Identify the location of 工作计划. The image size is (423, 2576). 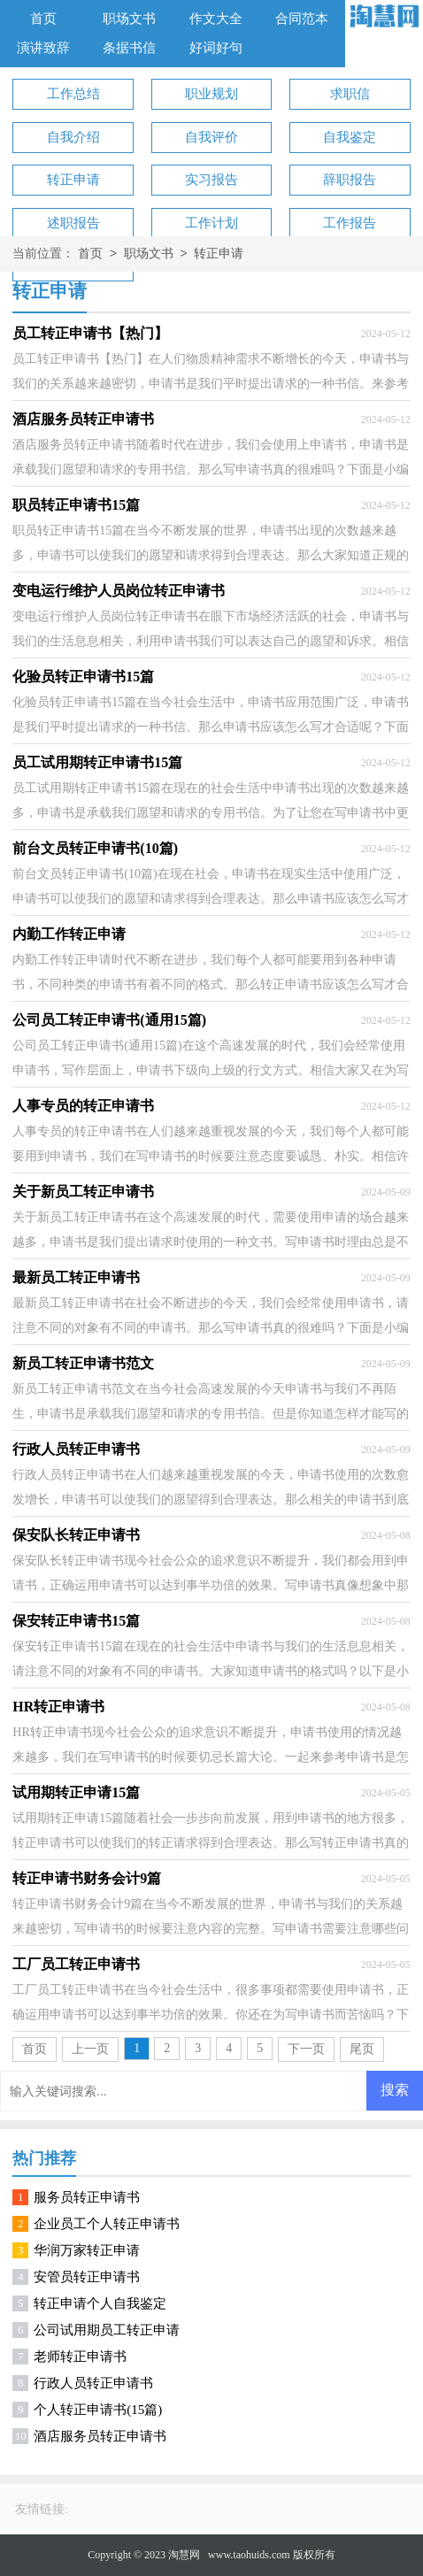
(211, 223).